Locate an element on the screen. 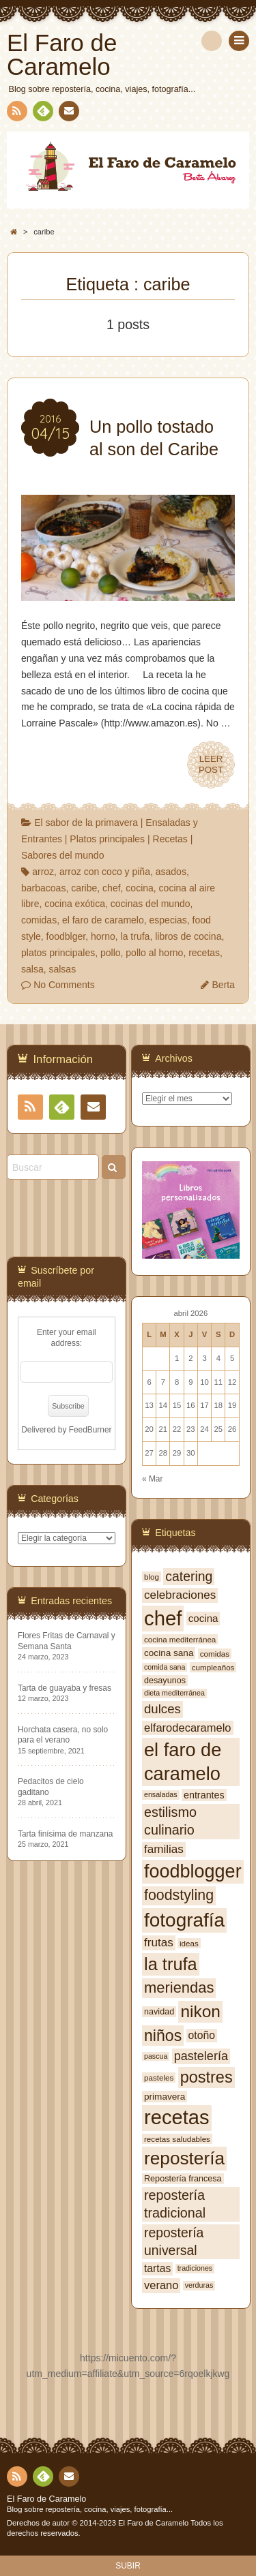 This screenshot has width=256, height=2576. entrantes [entrantes (10 elementos)] is located at coordinates (204, 1795).